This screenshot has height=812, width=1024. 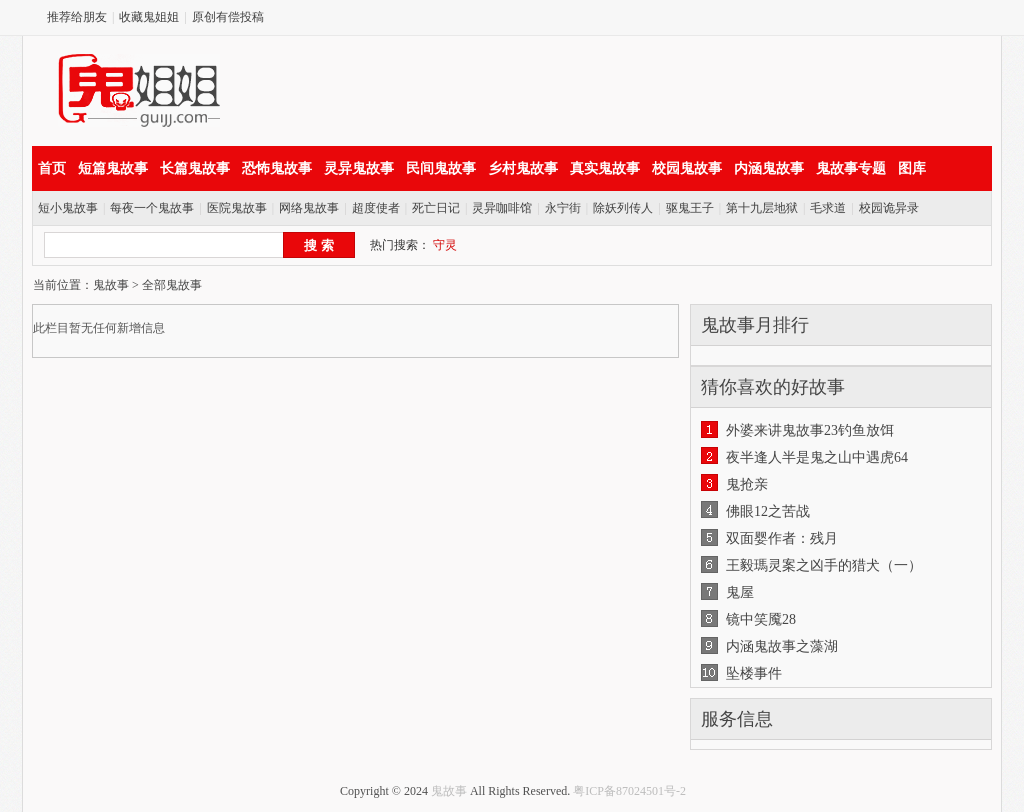 What do you see at coordinates (228, 17) in the screenshot?
I see `原创有偿投稿` at bounding box center [228, 17].